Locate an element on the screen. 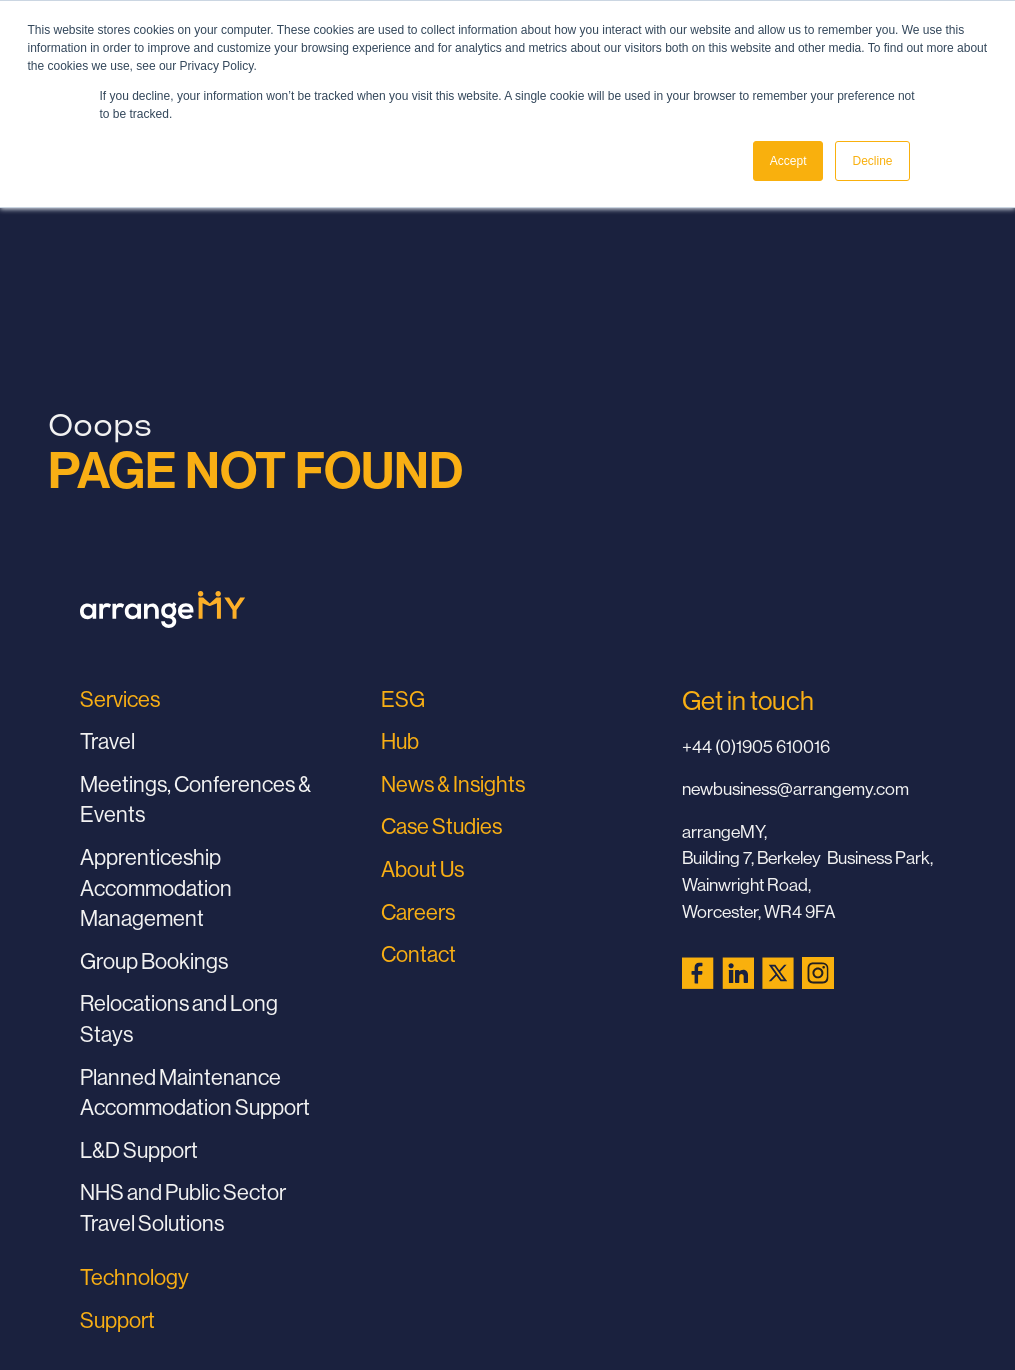  Case Studies is located at coordinates (441, 826).